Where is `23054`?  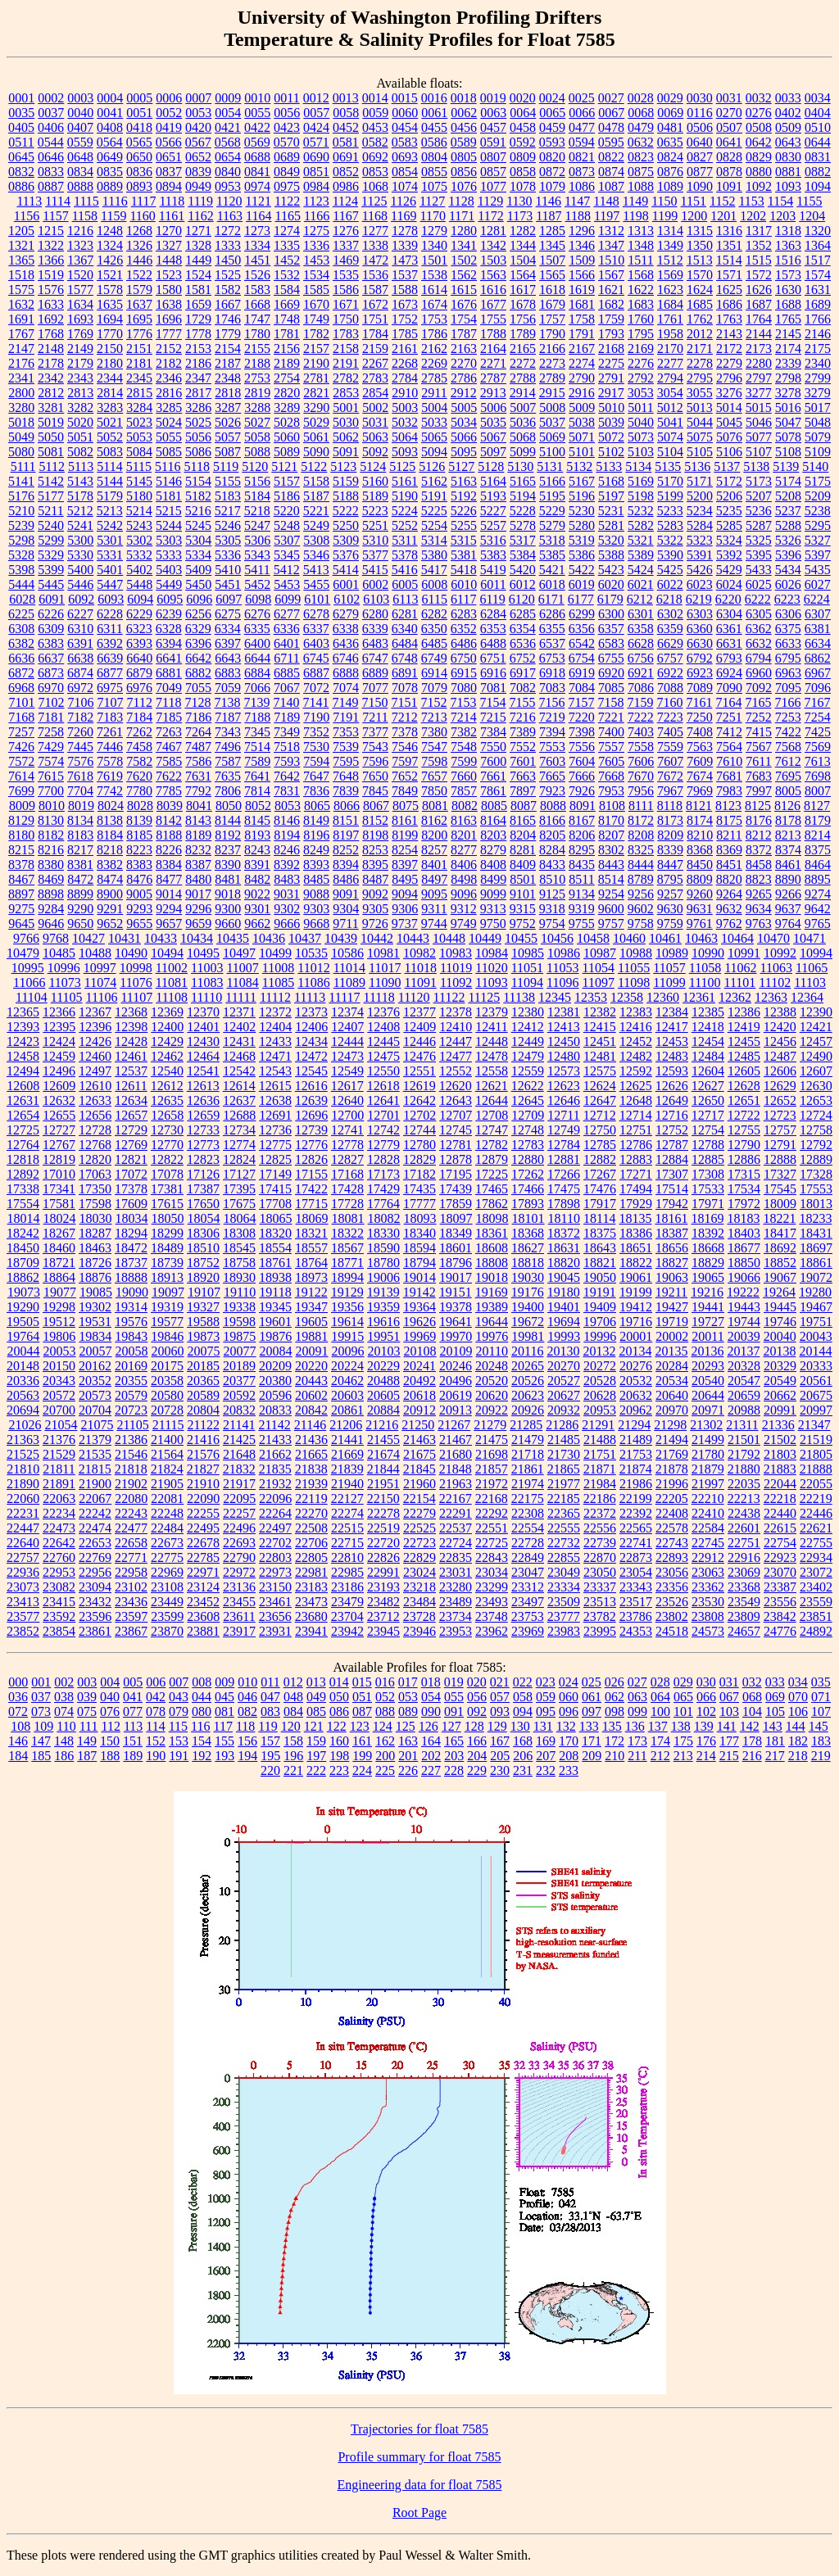 23054 is located at coordinates (635, 1572).